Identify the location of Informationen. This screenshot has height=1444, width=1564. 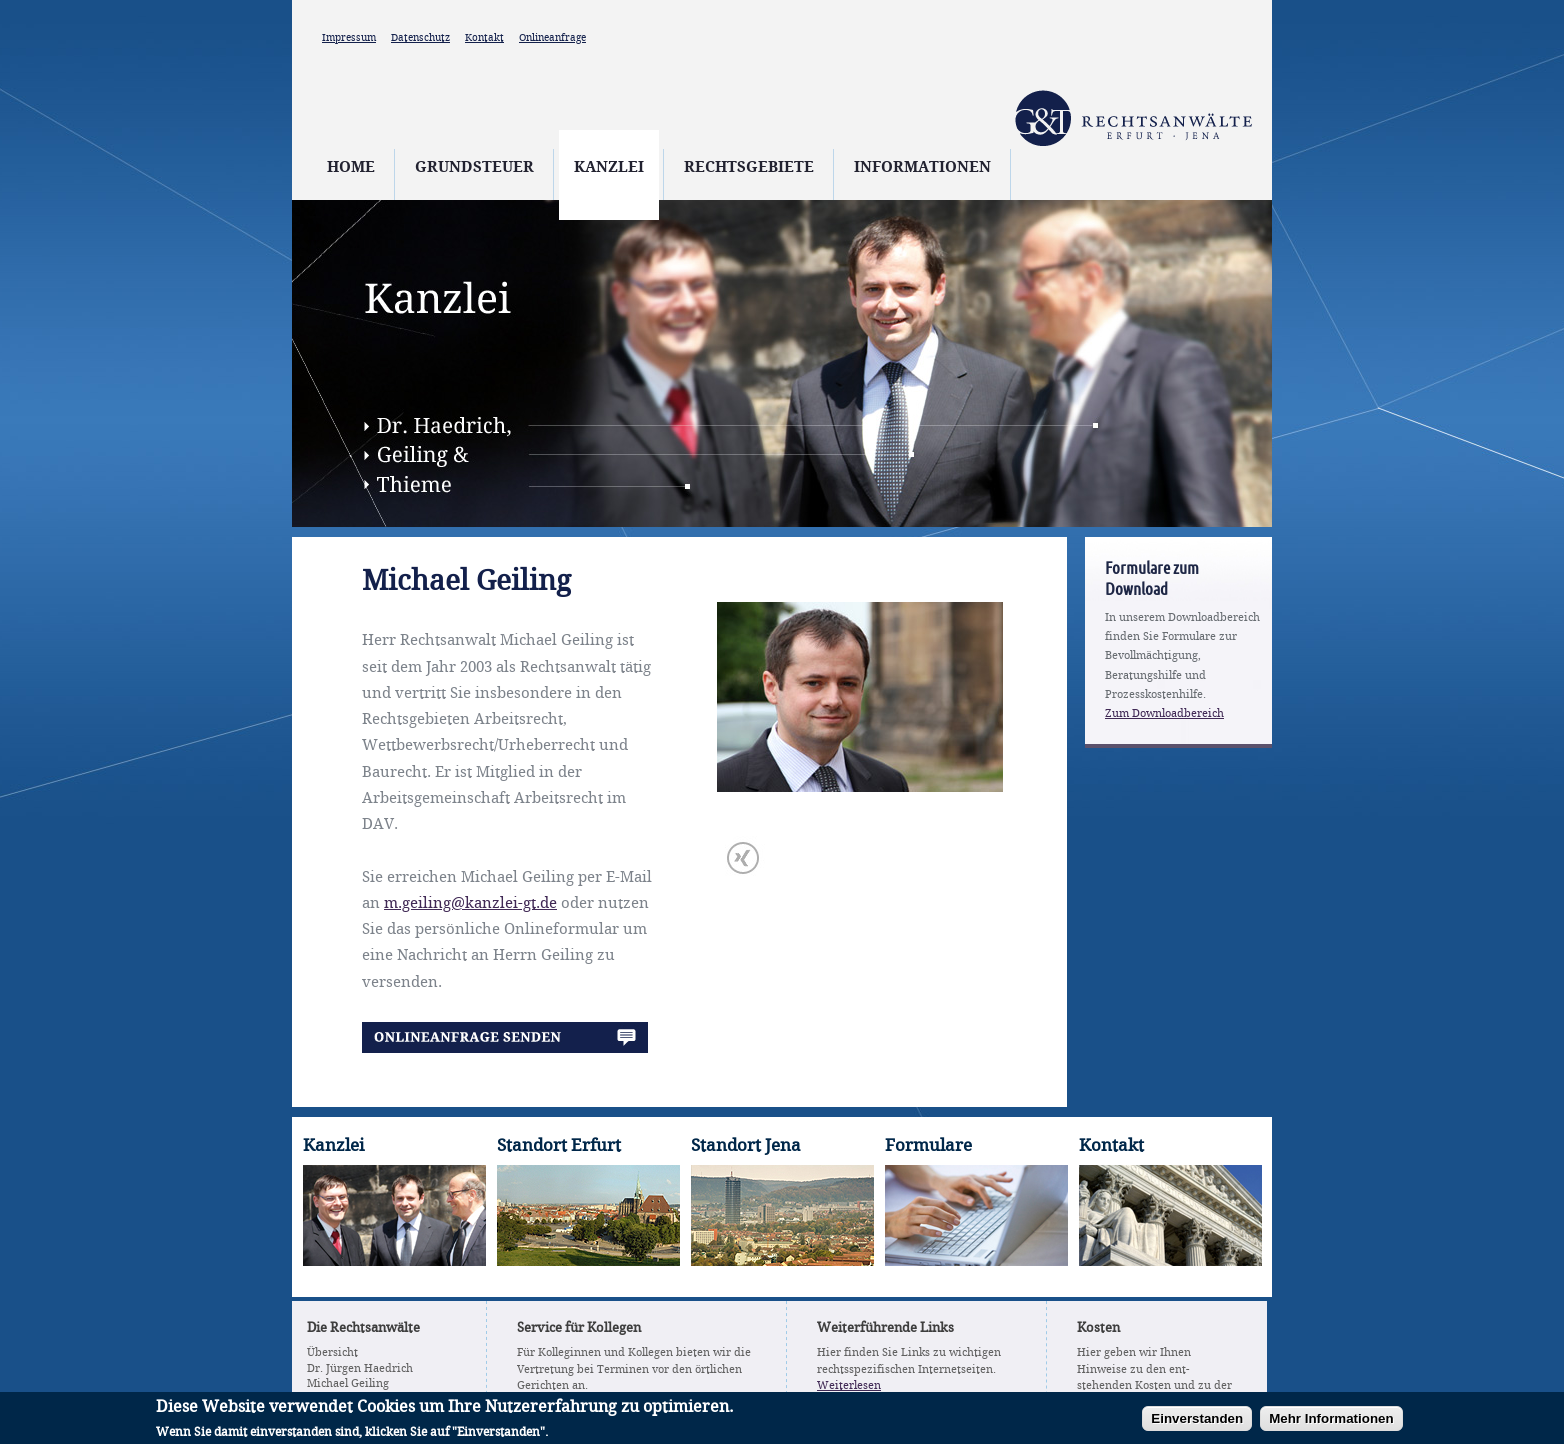
(922, 168).